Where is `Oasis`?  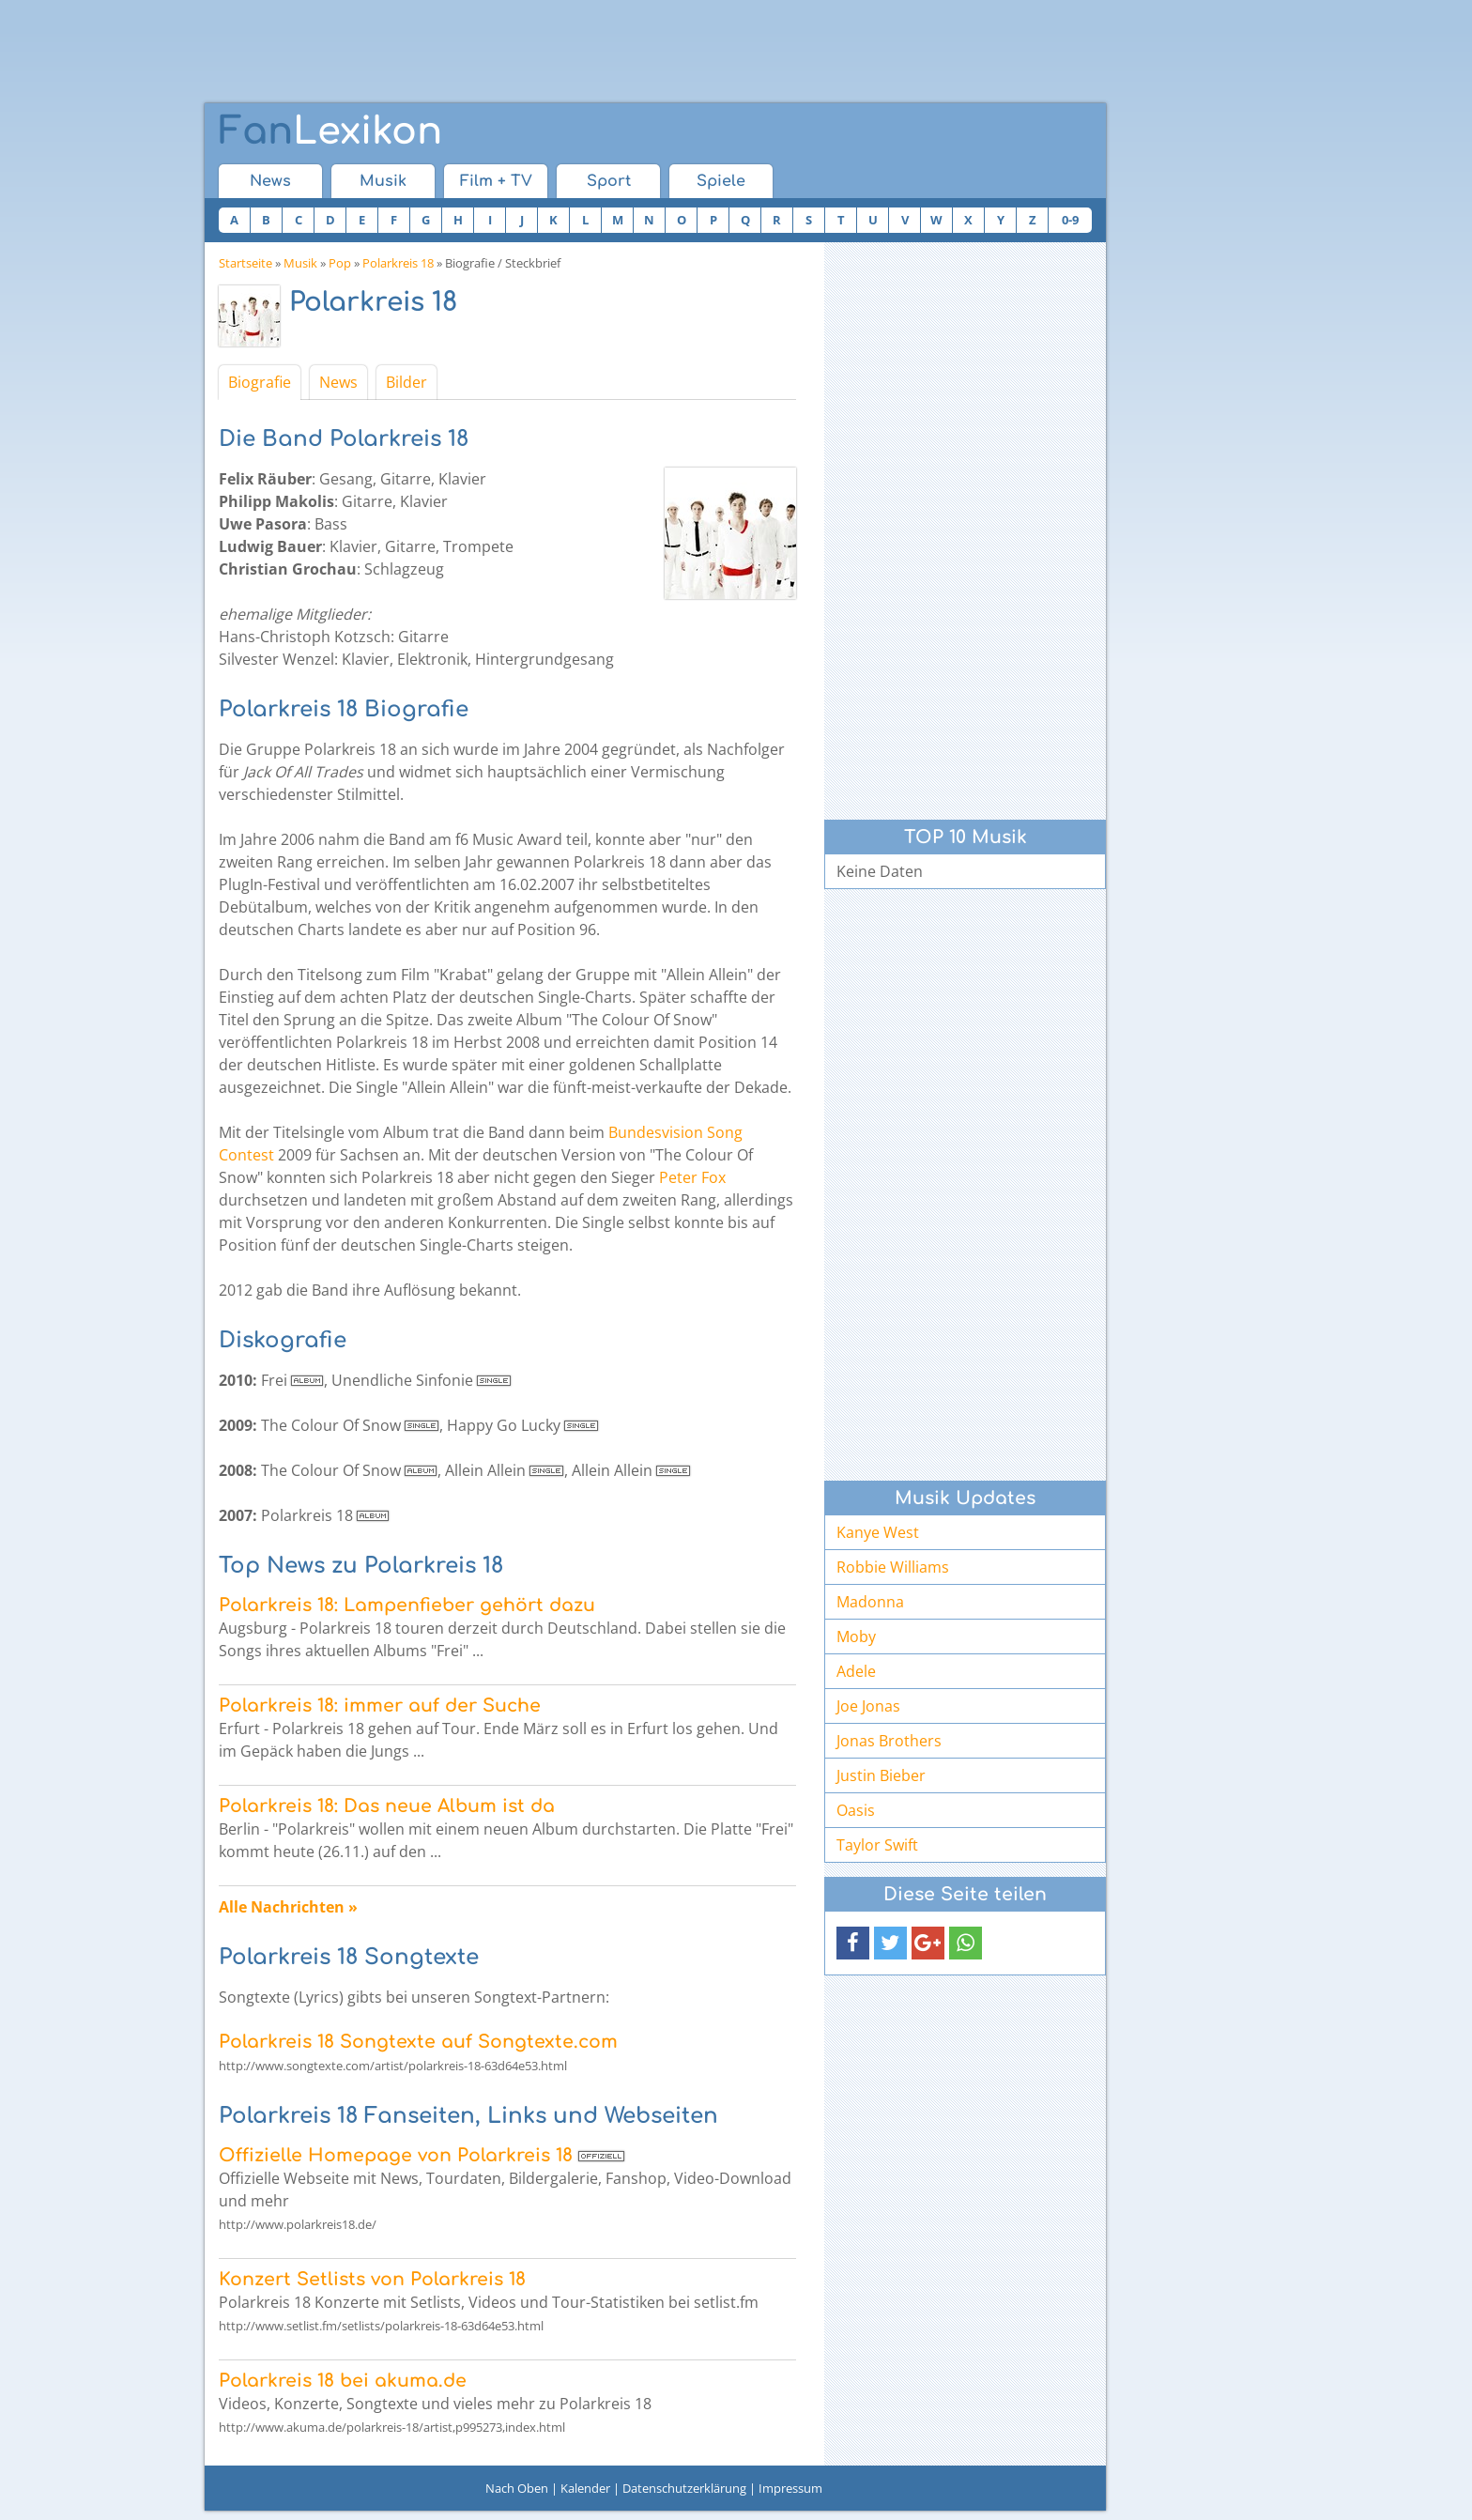
Oasis is located at coordinates (855, 1810).